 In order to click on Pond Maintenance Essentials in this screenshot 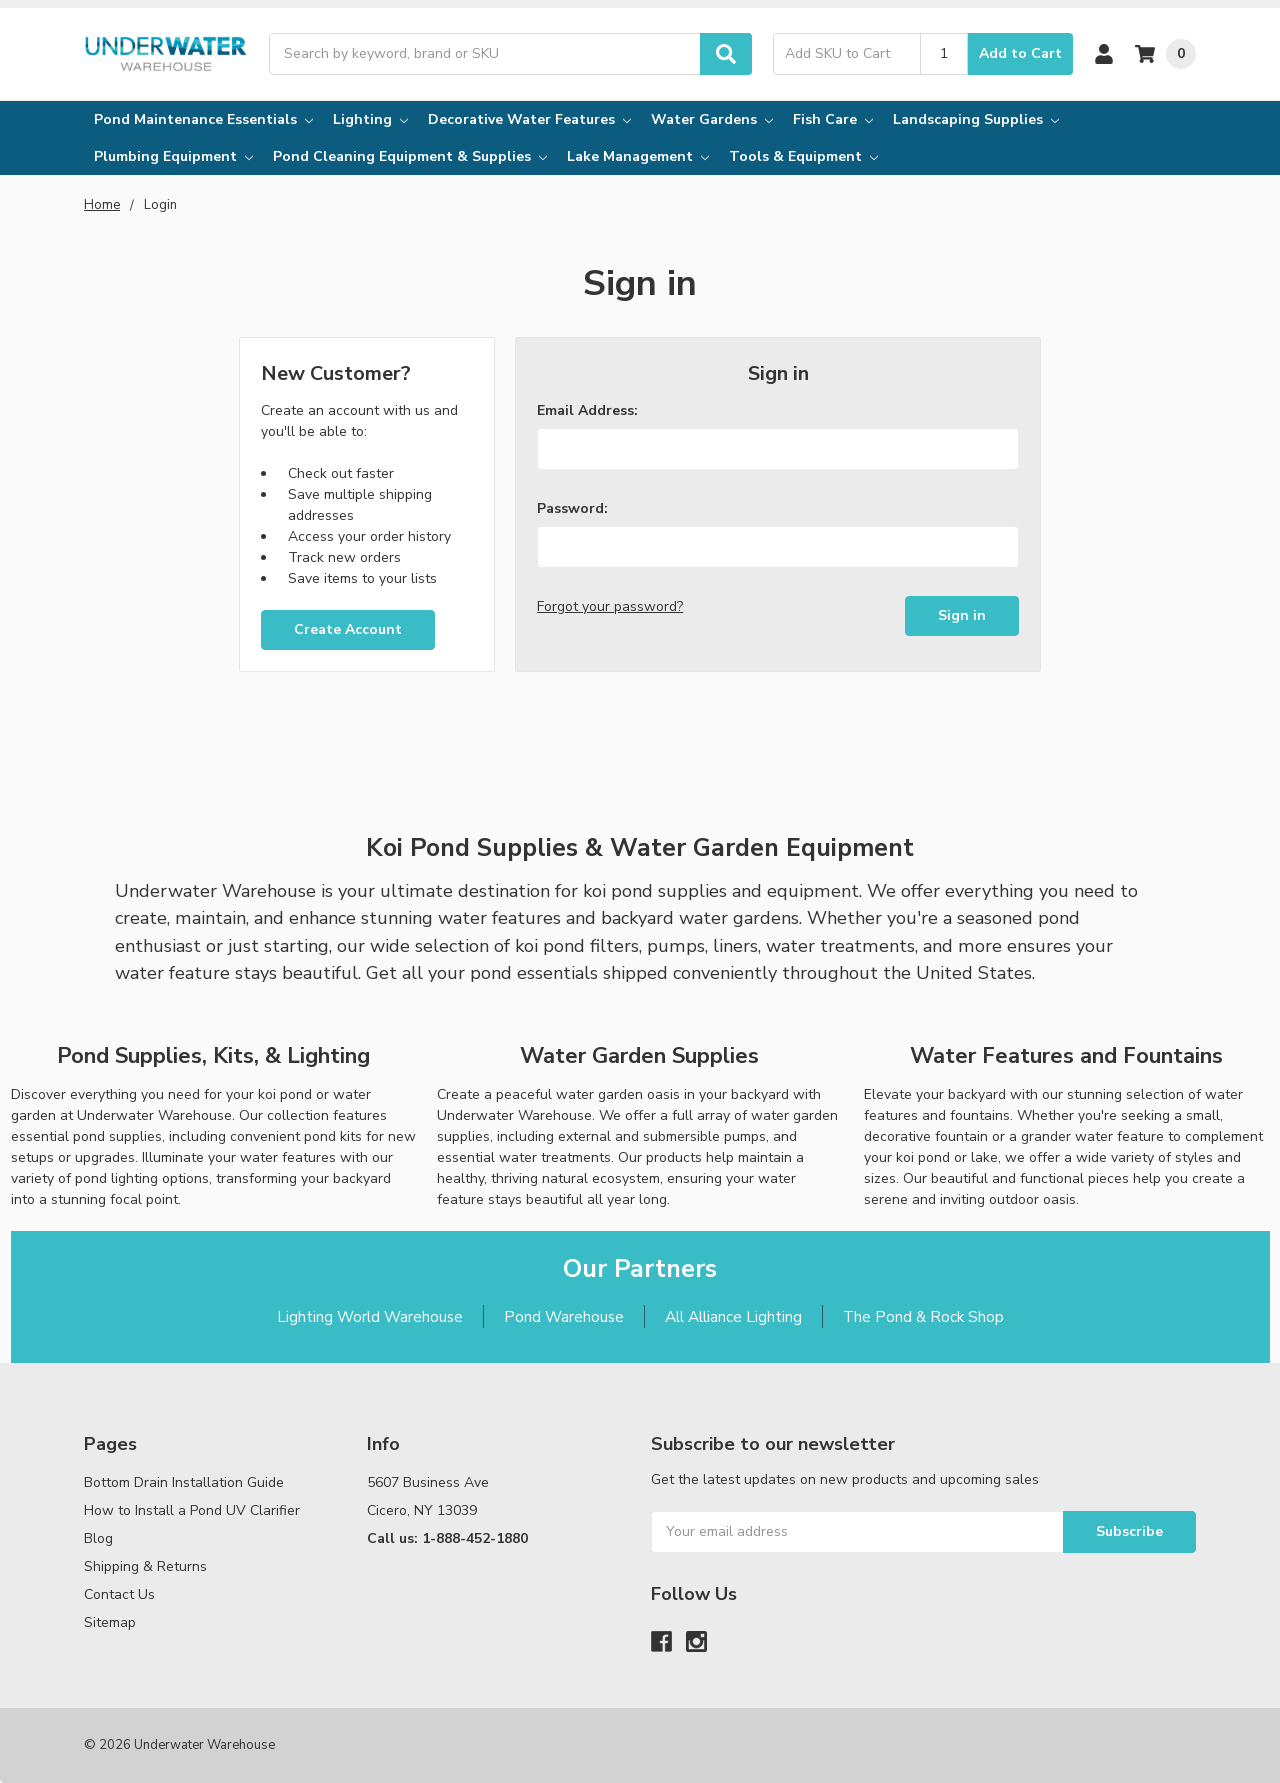, I will do `click(203, 119)`.